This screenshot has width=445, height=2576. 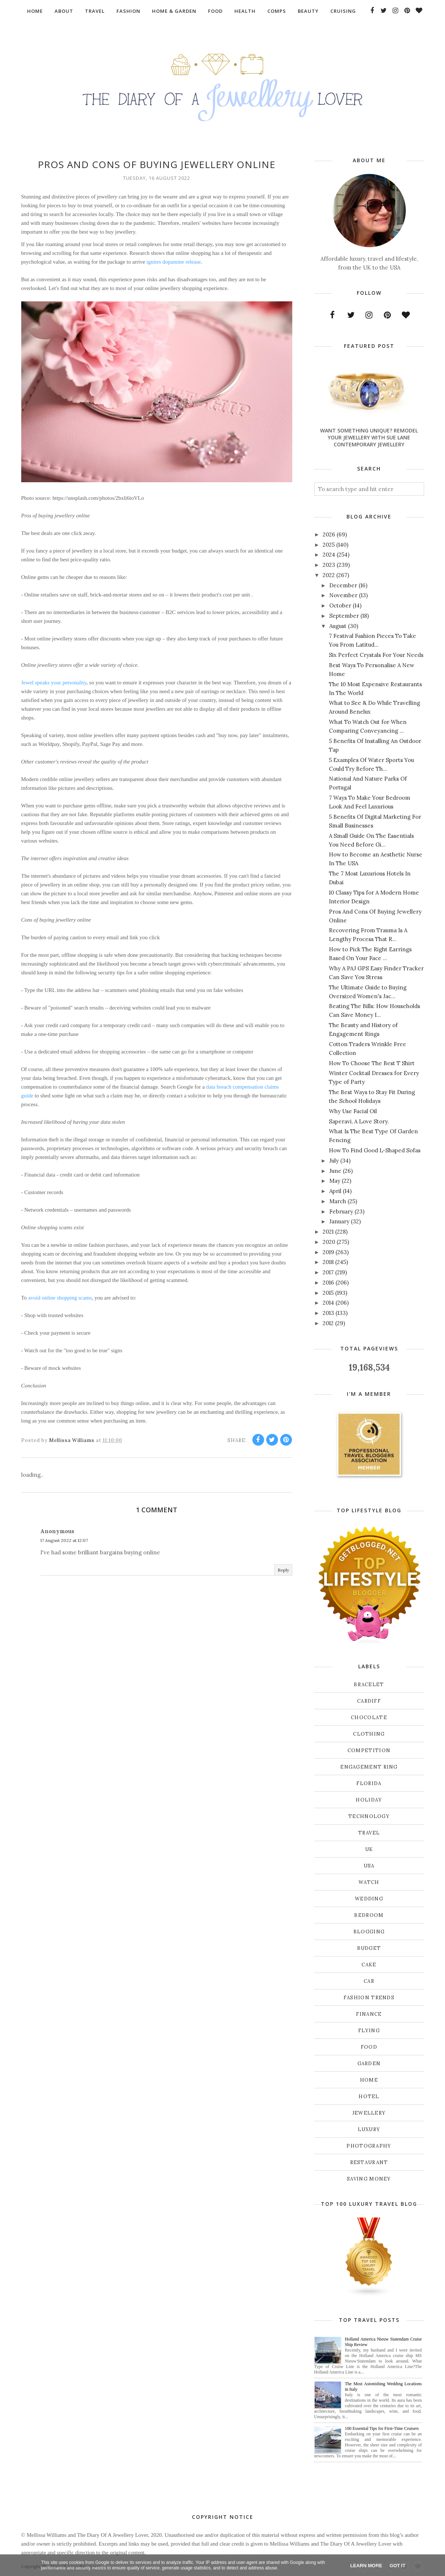 I want to click on 2022, so click(x=329, y=575).